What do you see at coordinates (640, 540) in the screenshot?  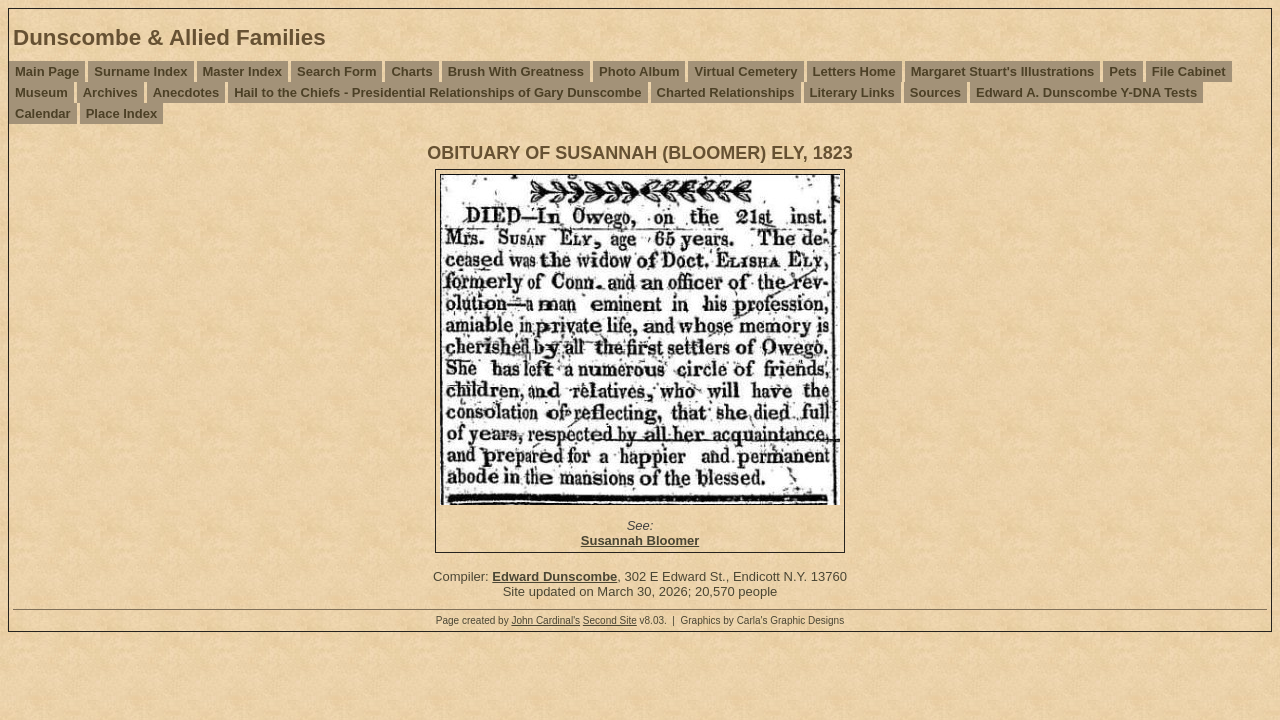 I see `Susannah Bloomer` at bounding box center [640, 540].